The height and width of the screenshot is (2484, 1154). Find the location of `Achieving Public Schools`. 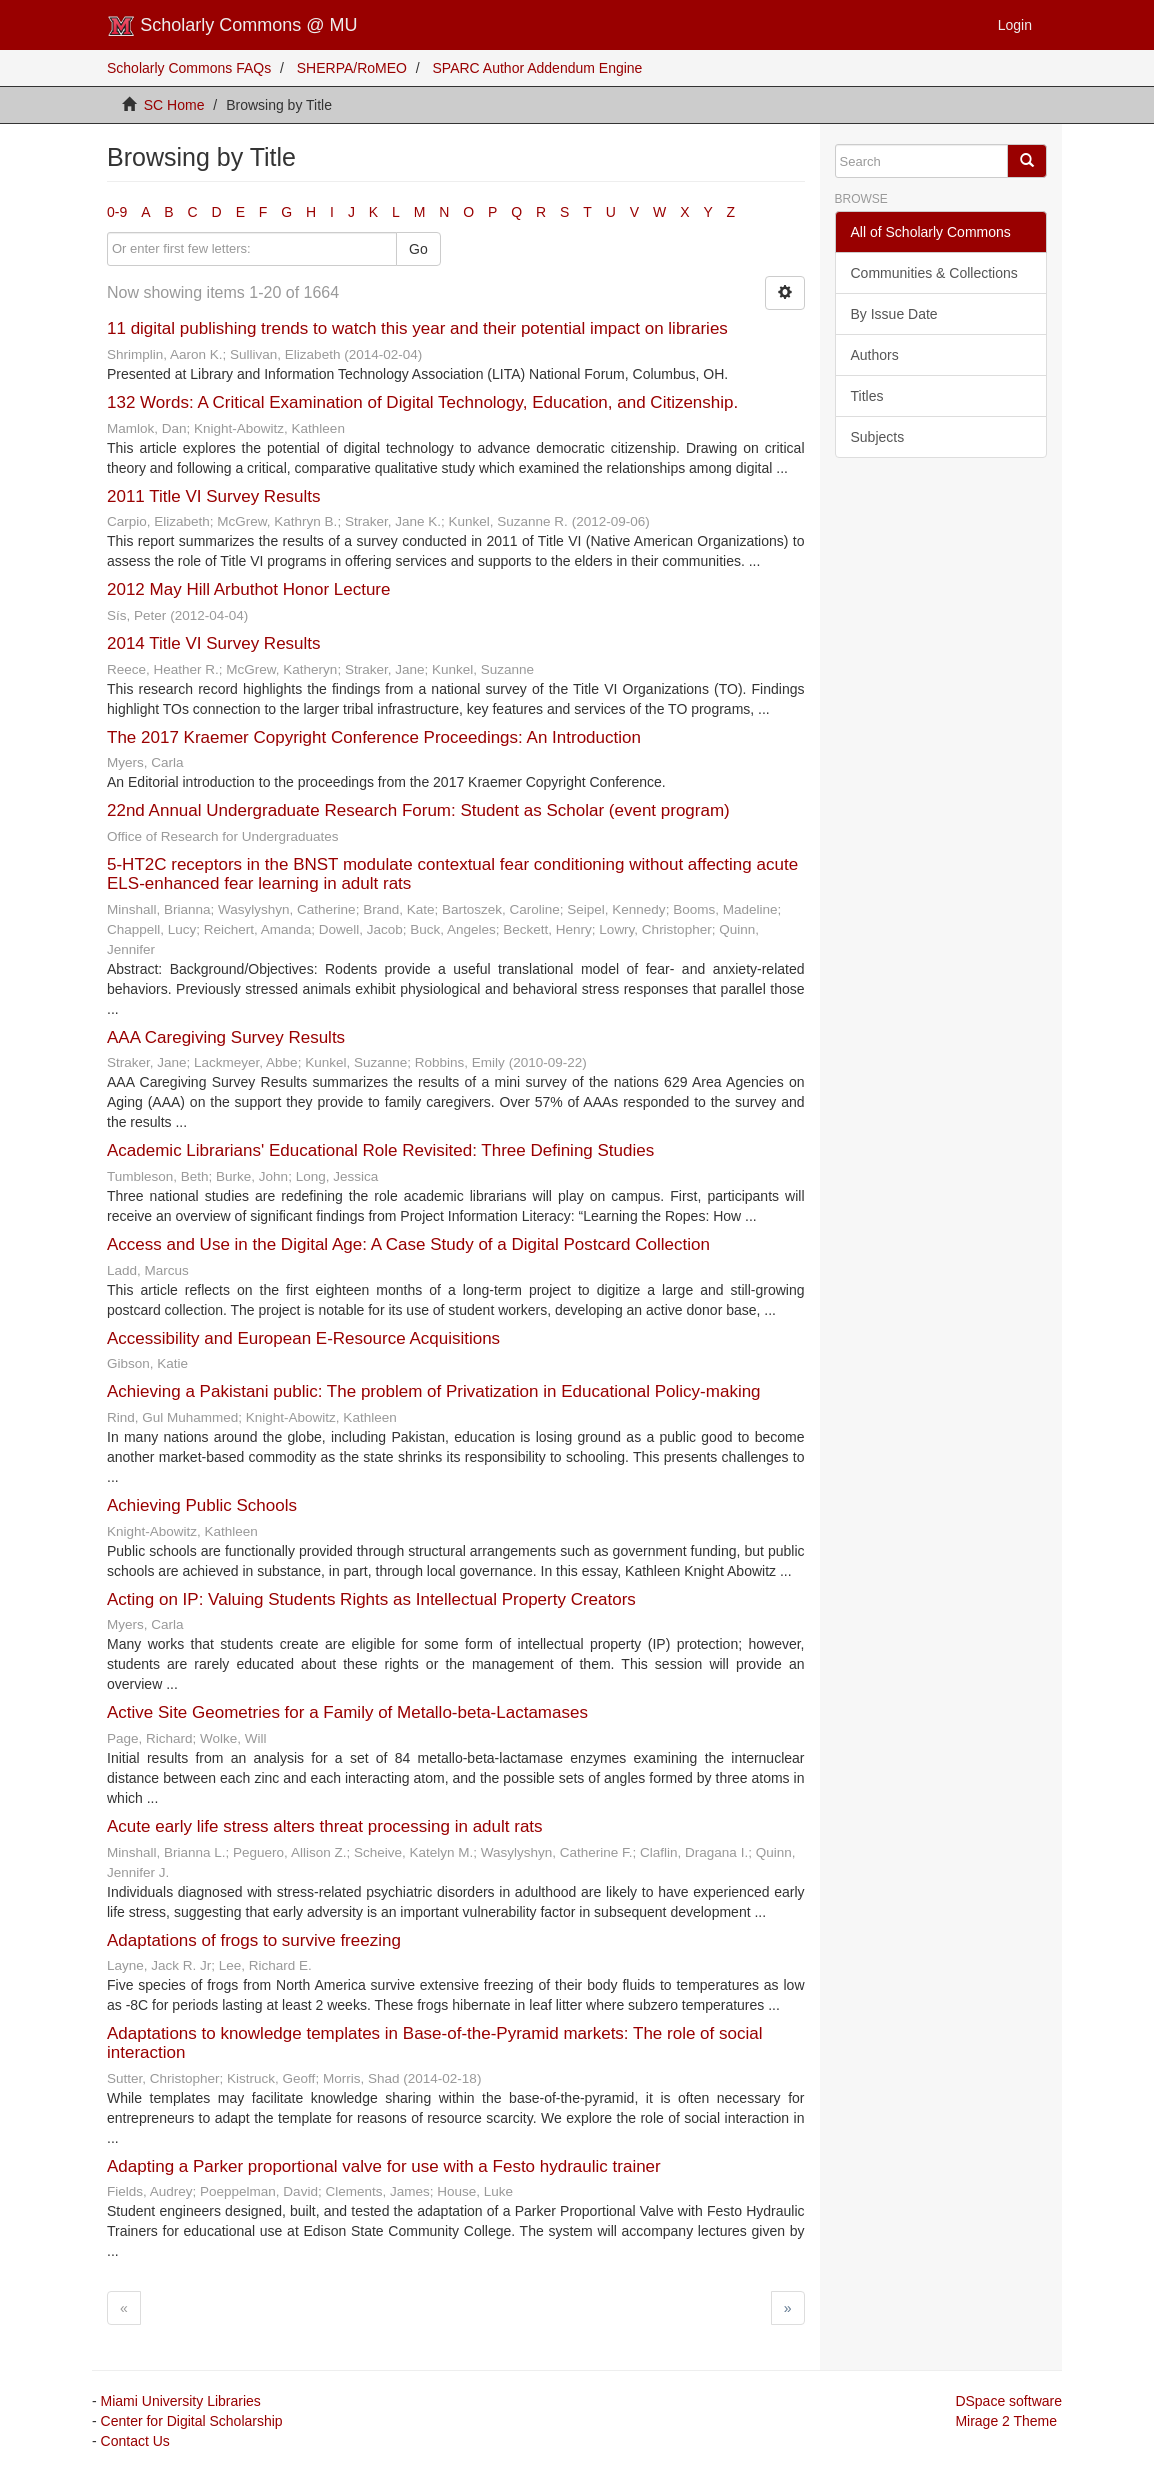

Achieving Public Schools is located at coordinates (202, 1505).